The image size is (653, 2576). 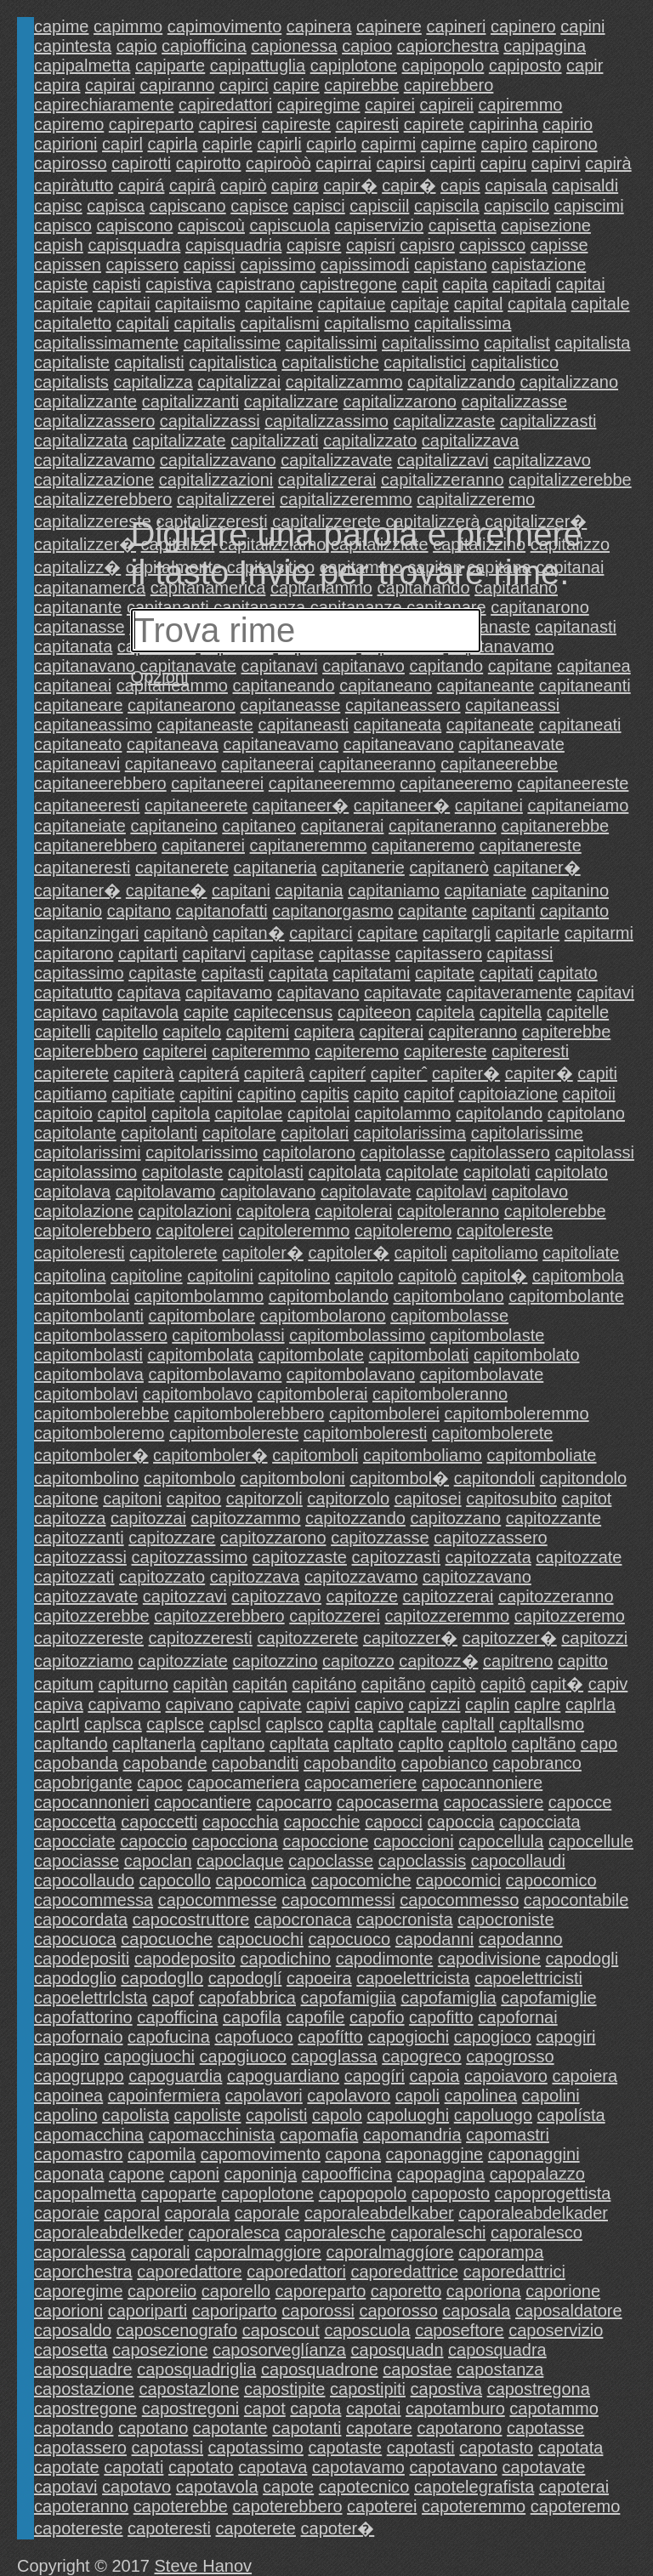 What do you see at coordinates (217, 2486) in the screenshot?
I see `capotavola` at bounding box center [217, 2486].